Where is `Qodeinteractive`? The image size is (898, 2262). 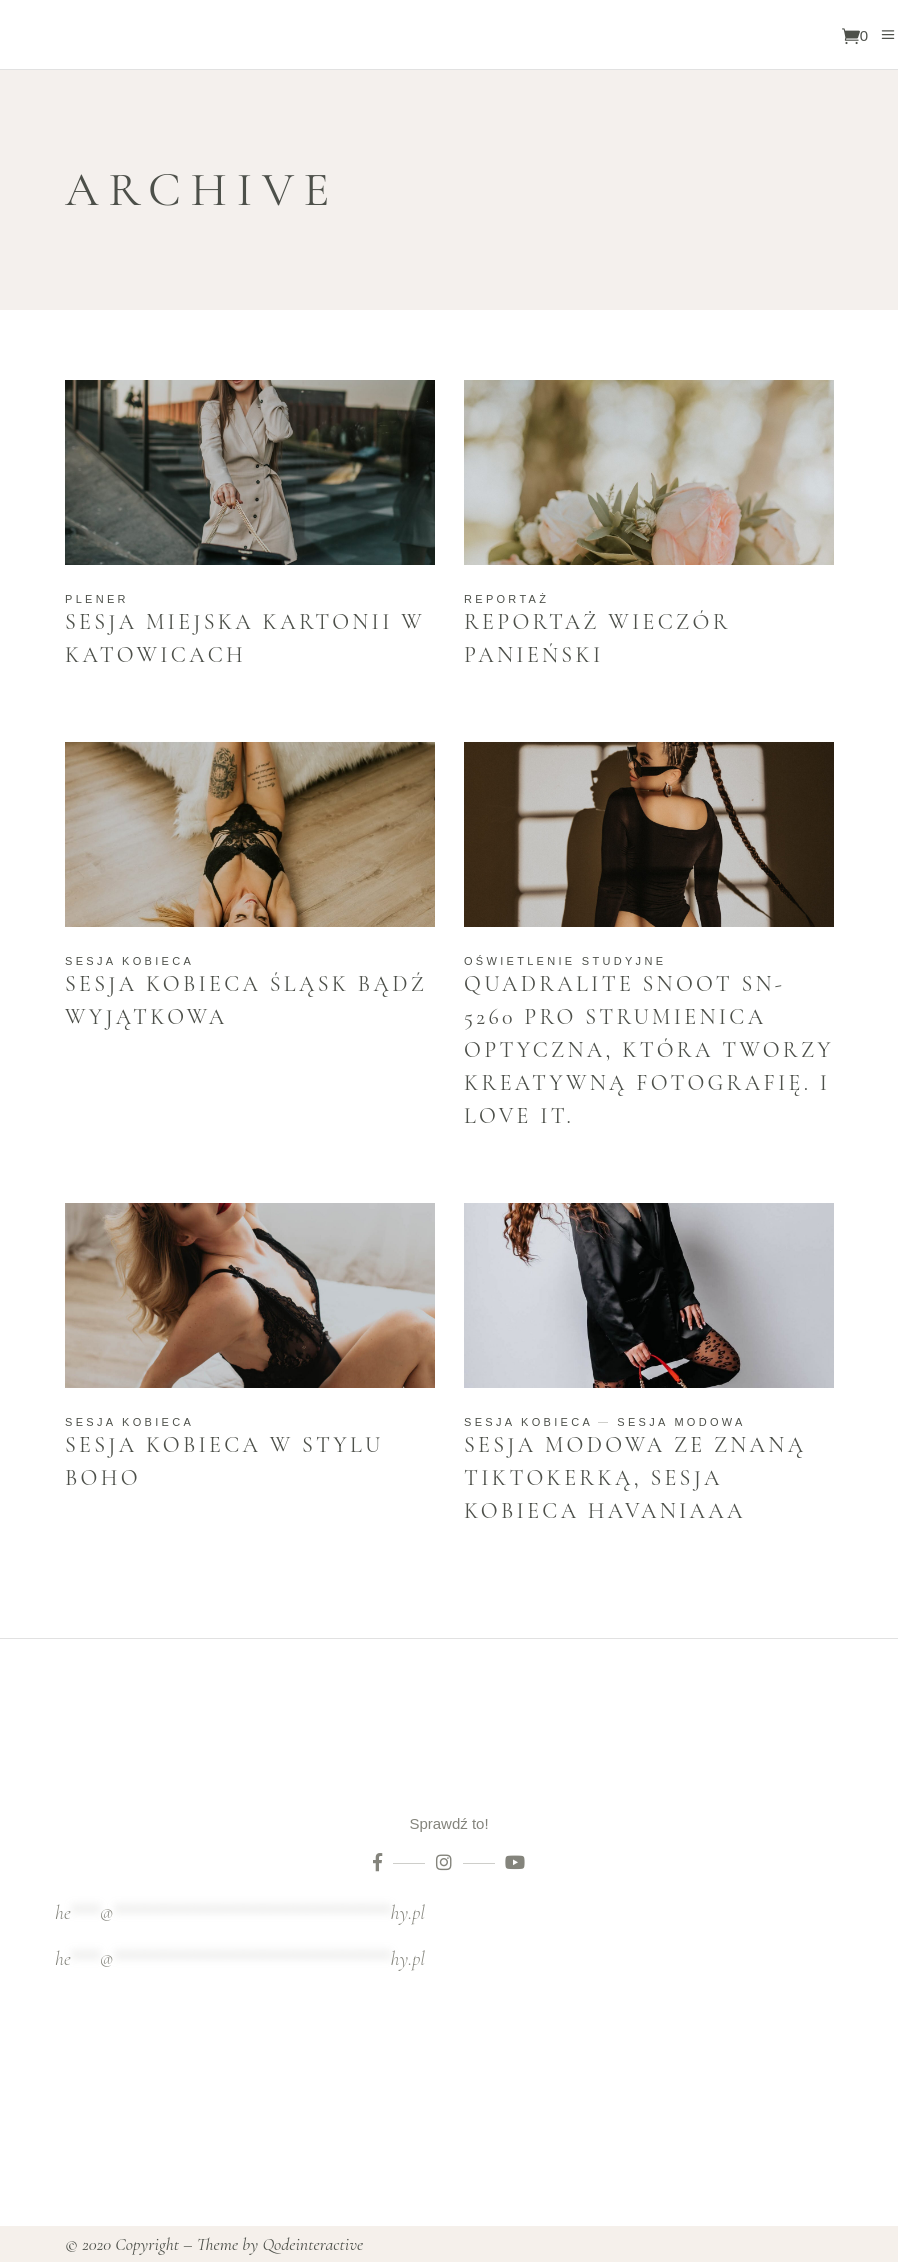 Qodeinteractive is located at coordinates (312, 2244).